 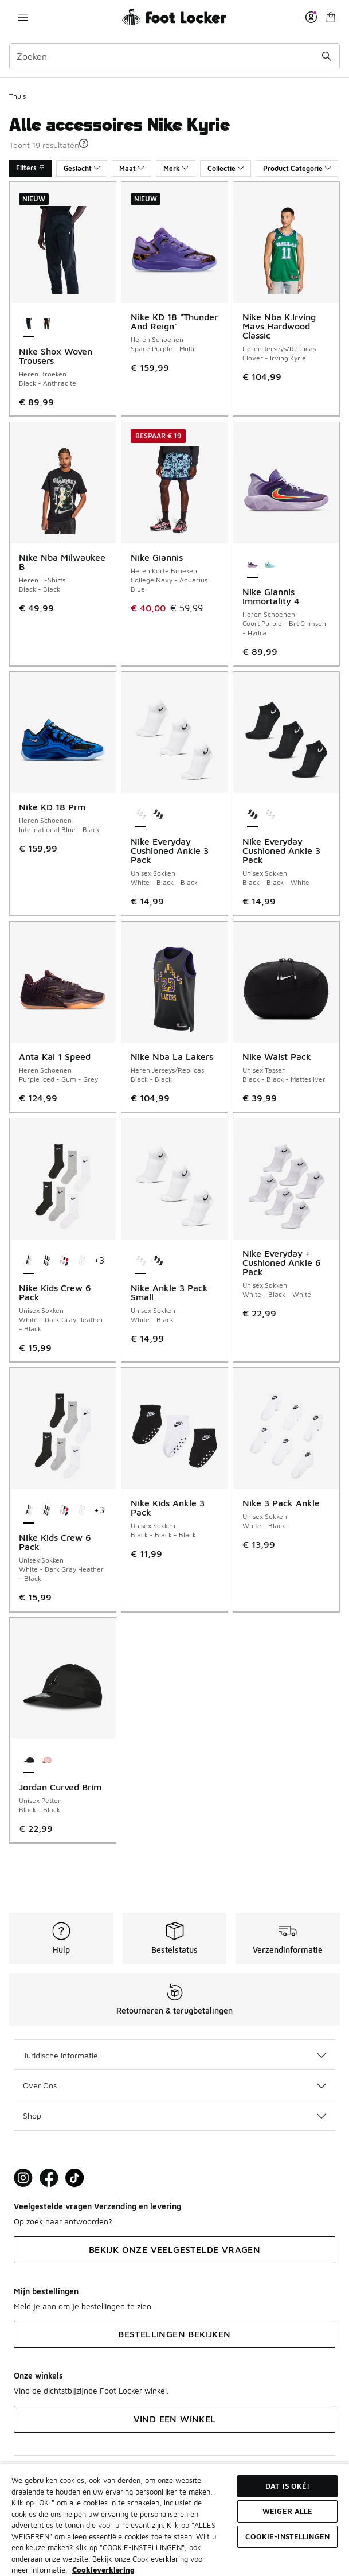 What do you see at coordinates (140, 814) in the screenshot?
I see `[Nike Everyday Cushioned Ankle 3 Pack - Unisex Sokken White-Black-Black is geselecteerd]` at bounding box center [140, 814].